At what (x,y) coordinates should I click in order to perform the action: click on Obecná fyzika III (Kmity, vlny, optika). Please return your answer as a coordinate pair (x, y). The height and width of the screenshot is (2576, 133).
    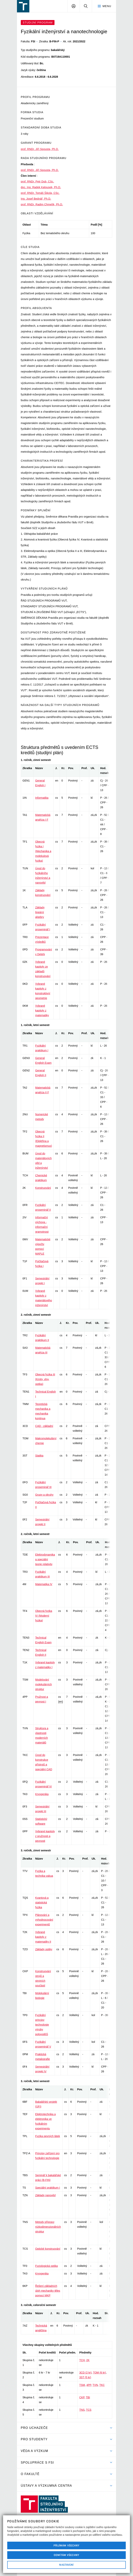
    Looking at the image, I should click on (45, 1379).